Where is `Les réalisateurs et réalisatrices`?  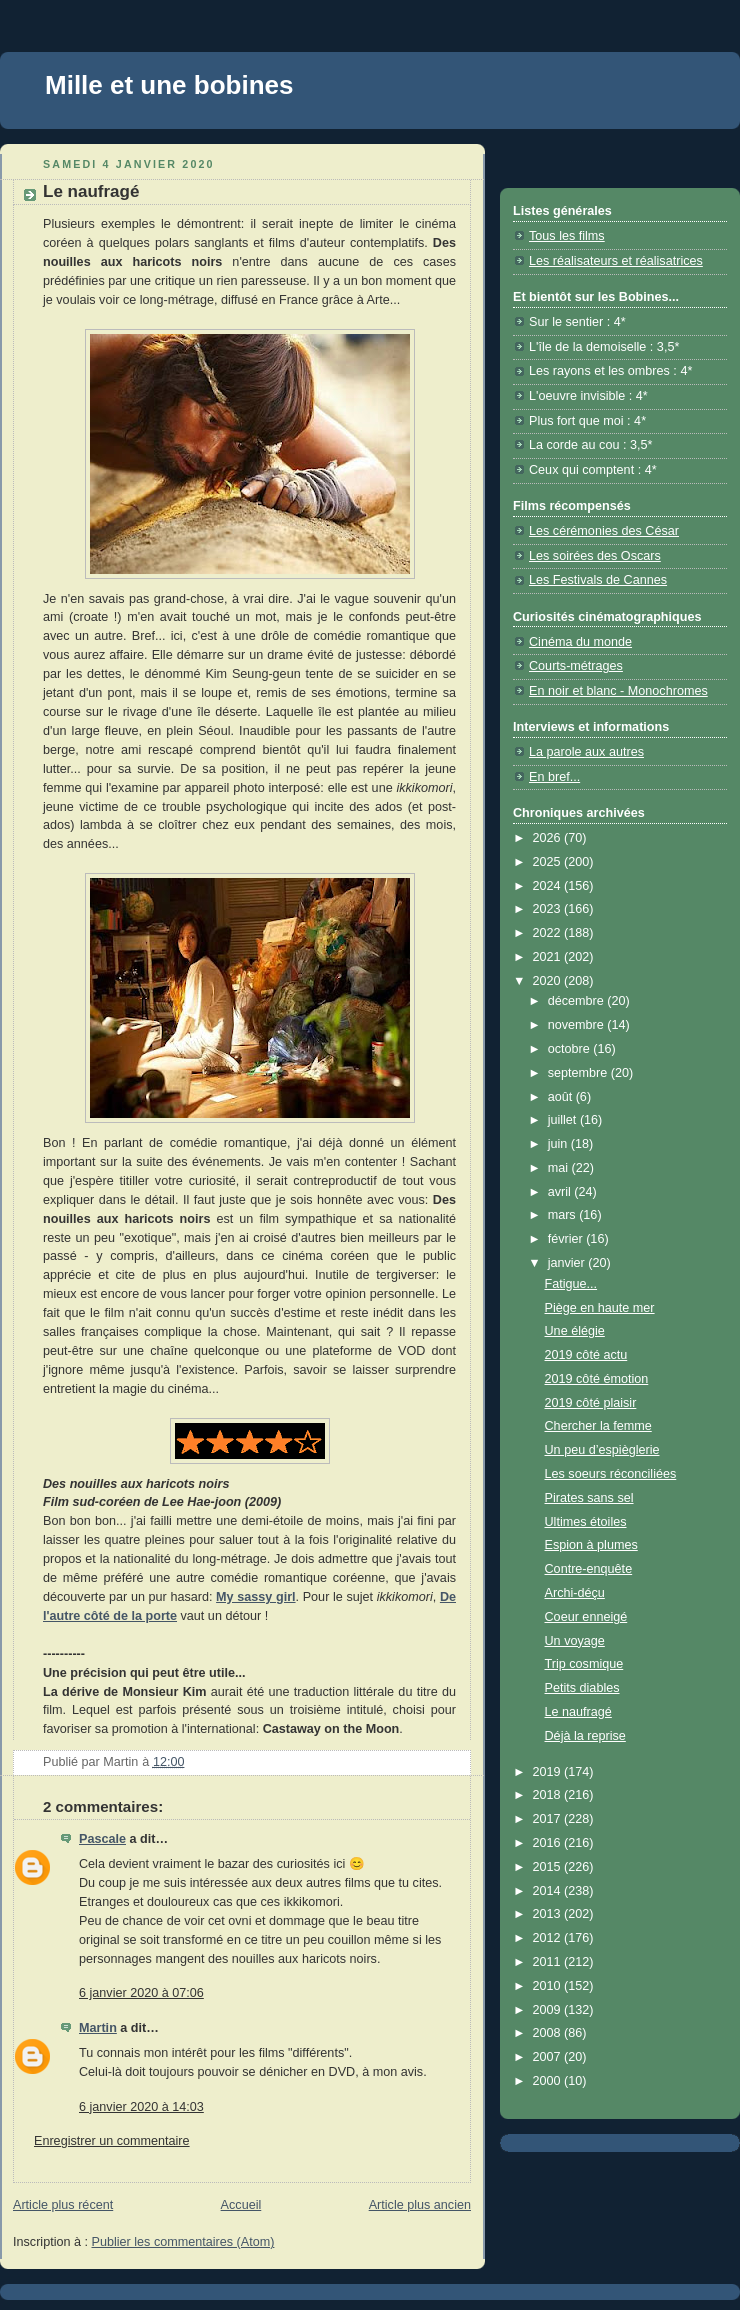
Les réalisateurs et réalisatrices is located at coordinates (616, 261).